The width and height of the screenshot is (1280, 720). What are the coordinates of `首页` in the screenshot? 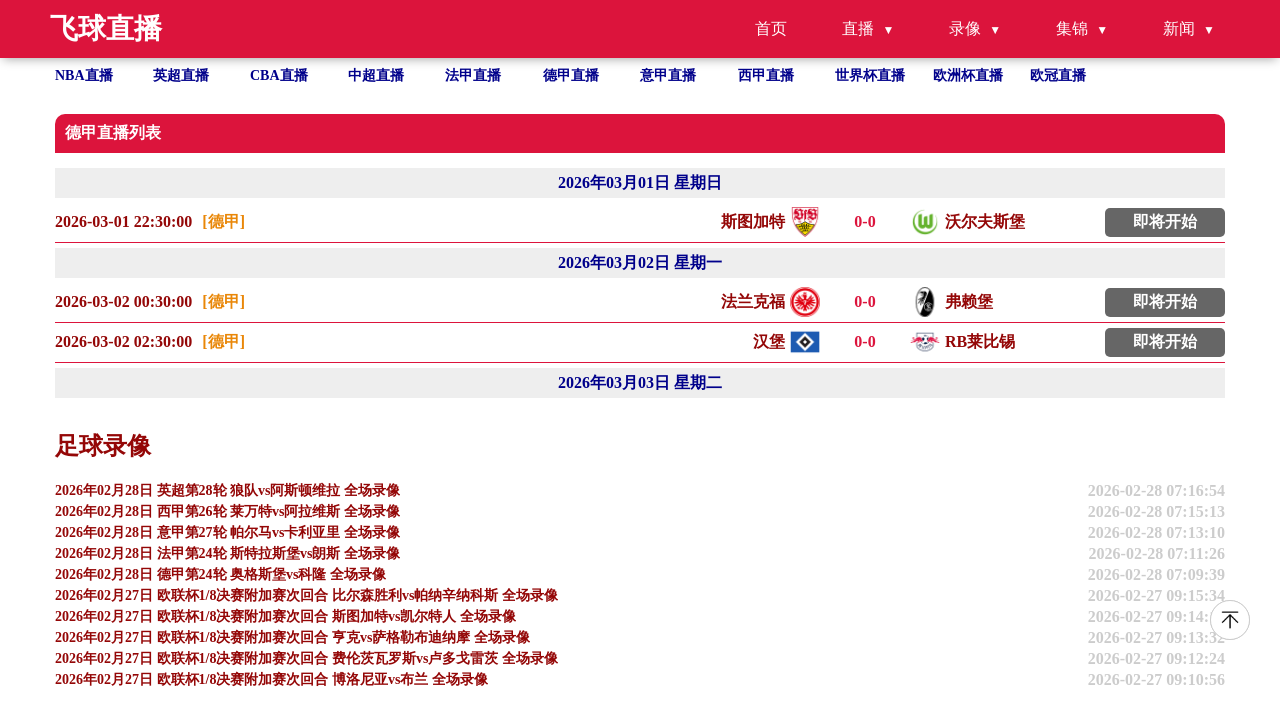 It's located at (771, 28).